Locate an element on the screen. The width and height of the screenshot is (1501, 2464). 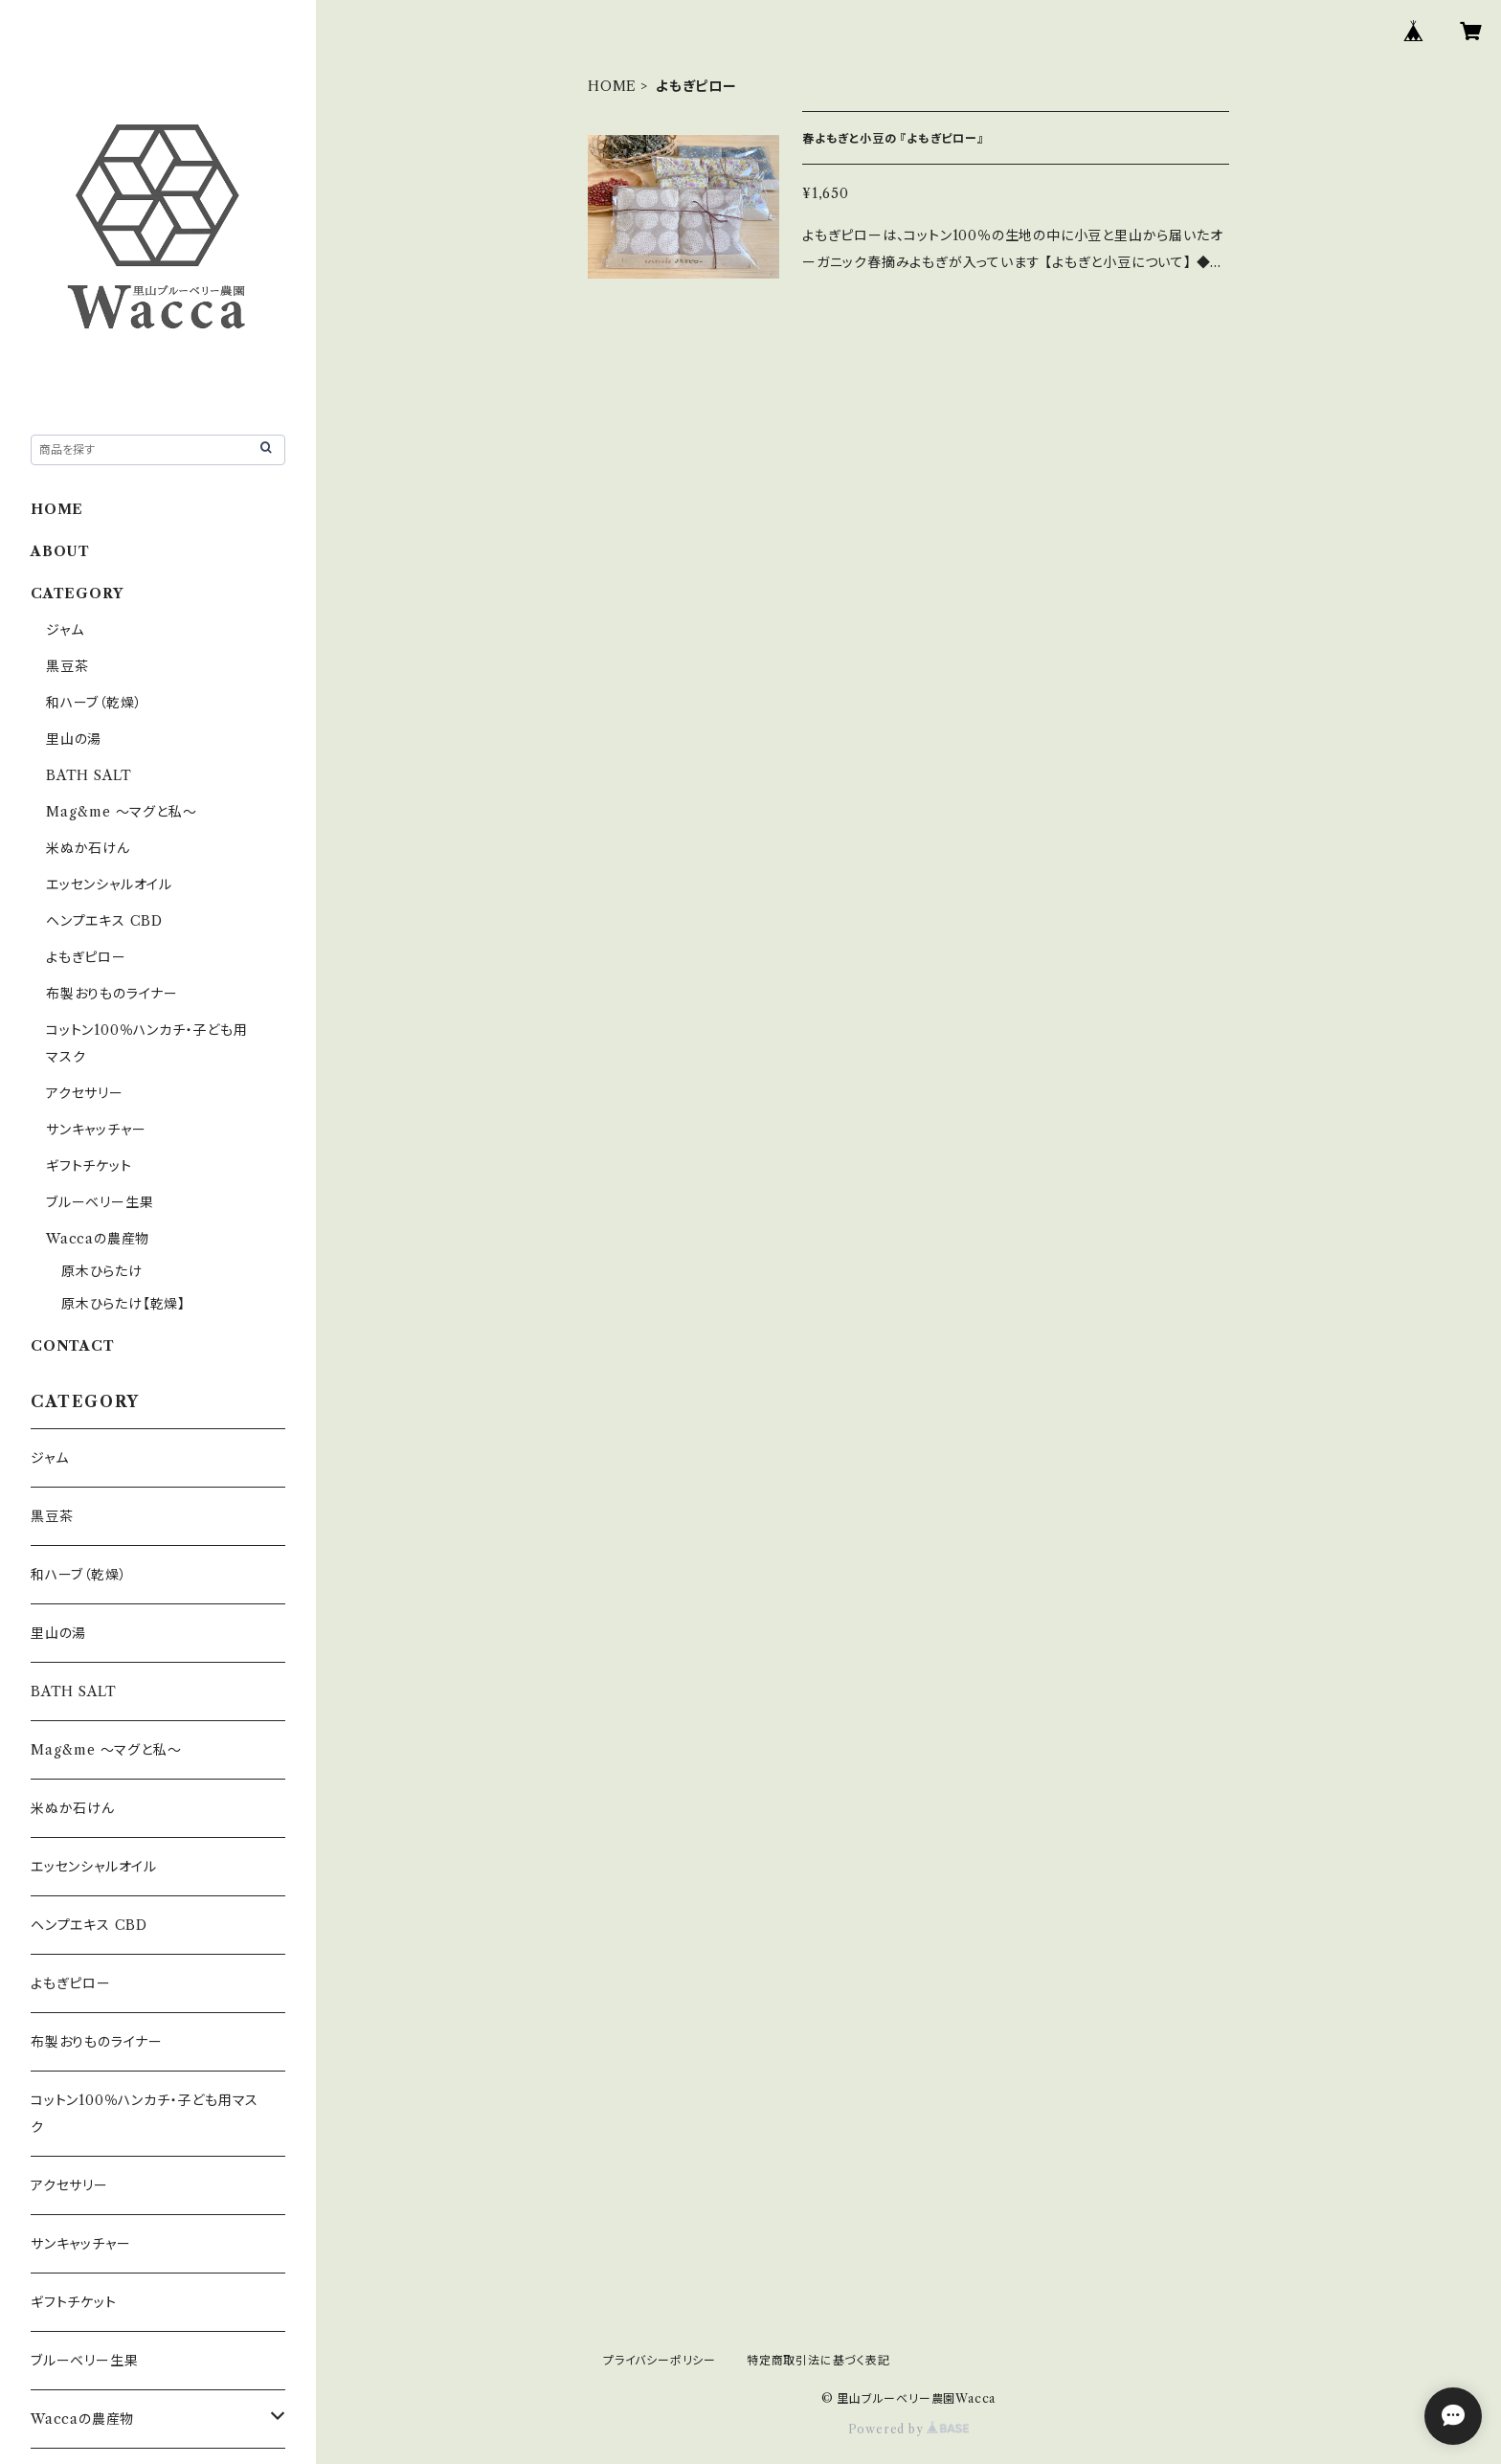
和ハーブ（乾燥） is located at coordinates (94, 702).